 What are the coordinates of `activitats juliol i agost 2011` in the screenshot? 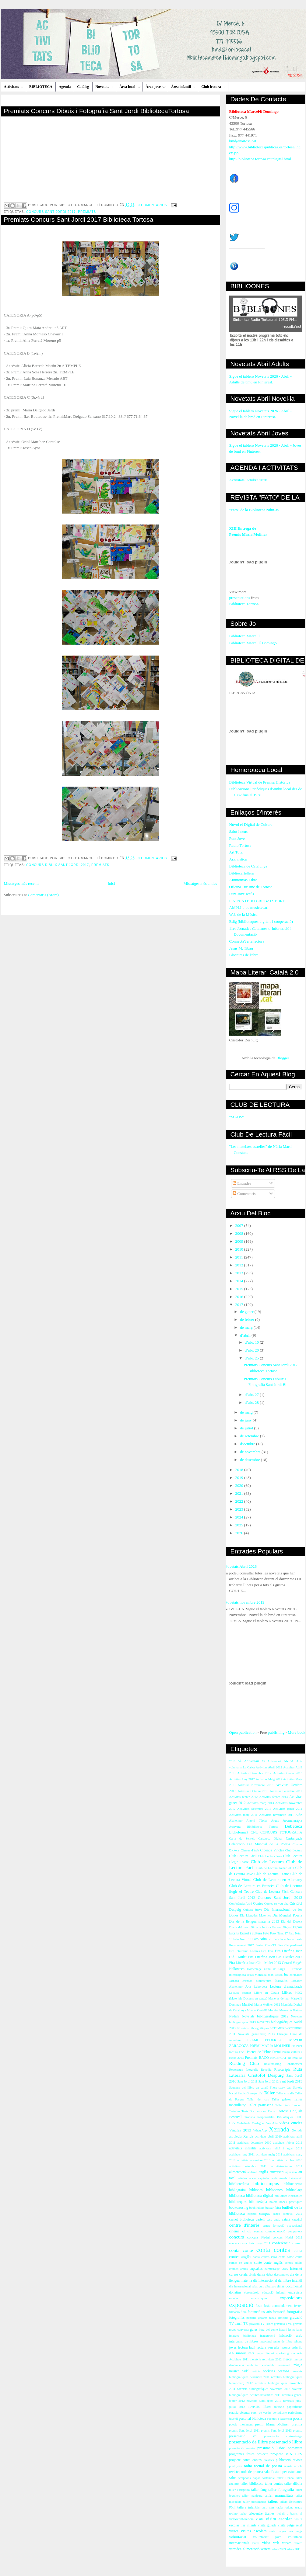 It's located at (280, 2148).